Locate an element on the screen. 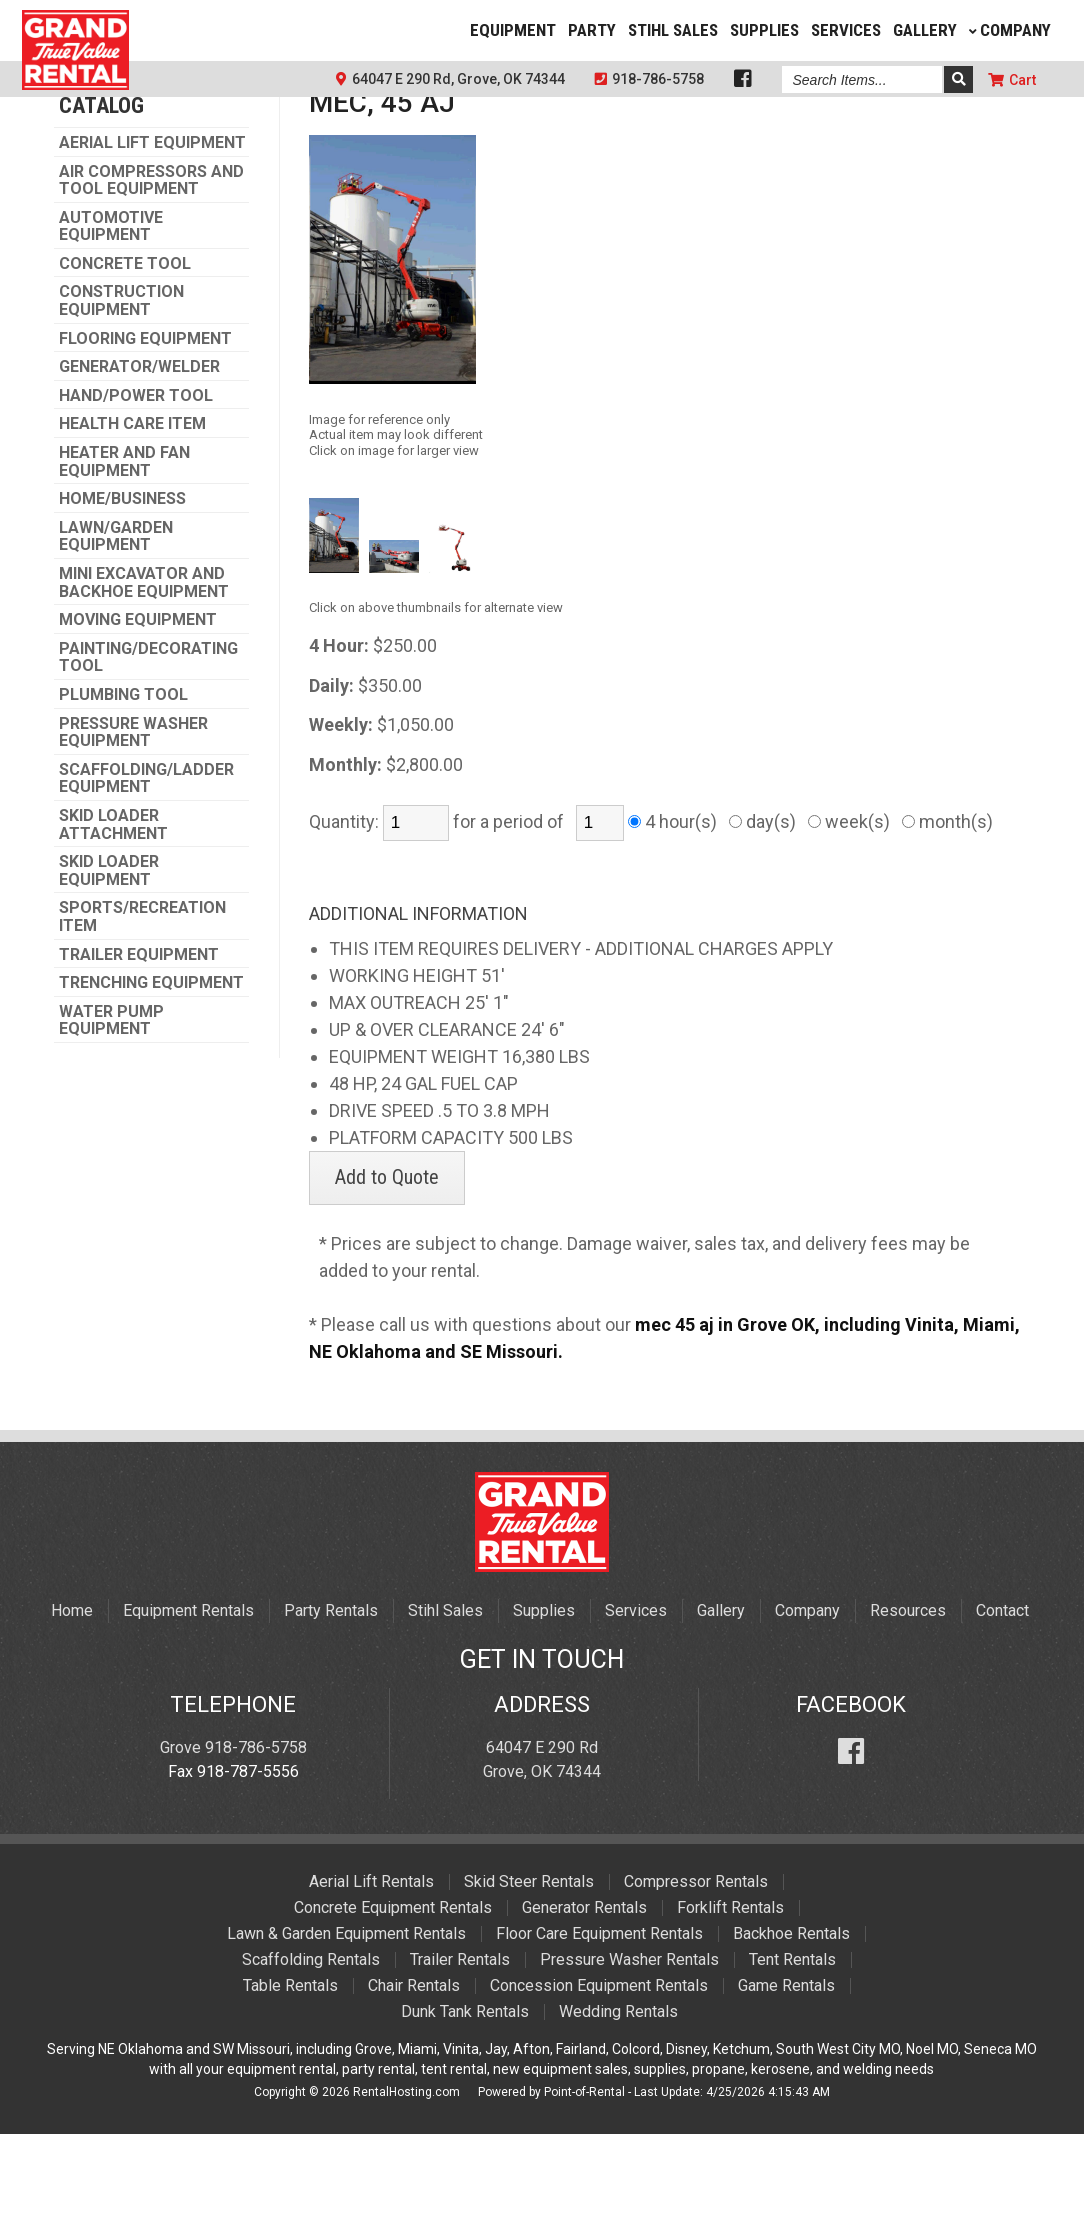  MINI EXCAVATOR AND BACKHOE EQUIPMENT is located at coordinates (144, 679).